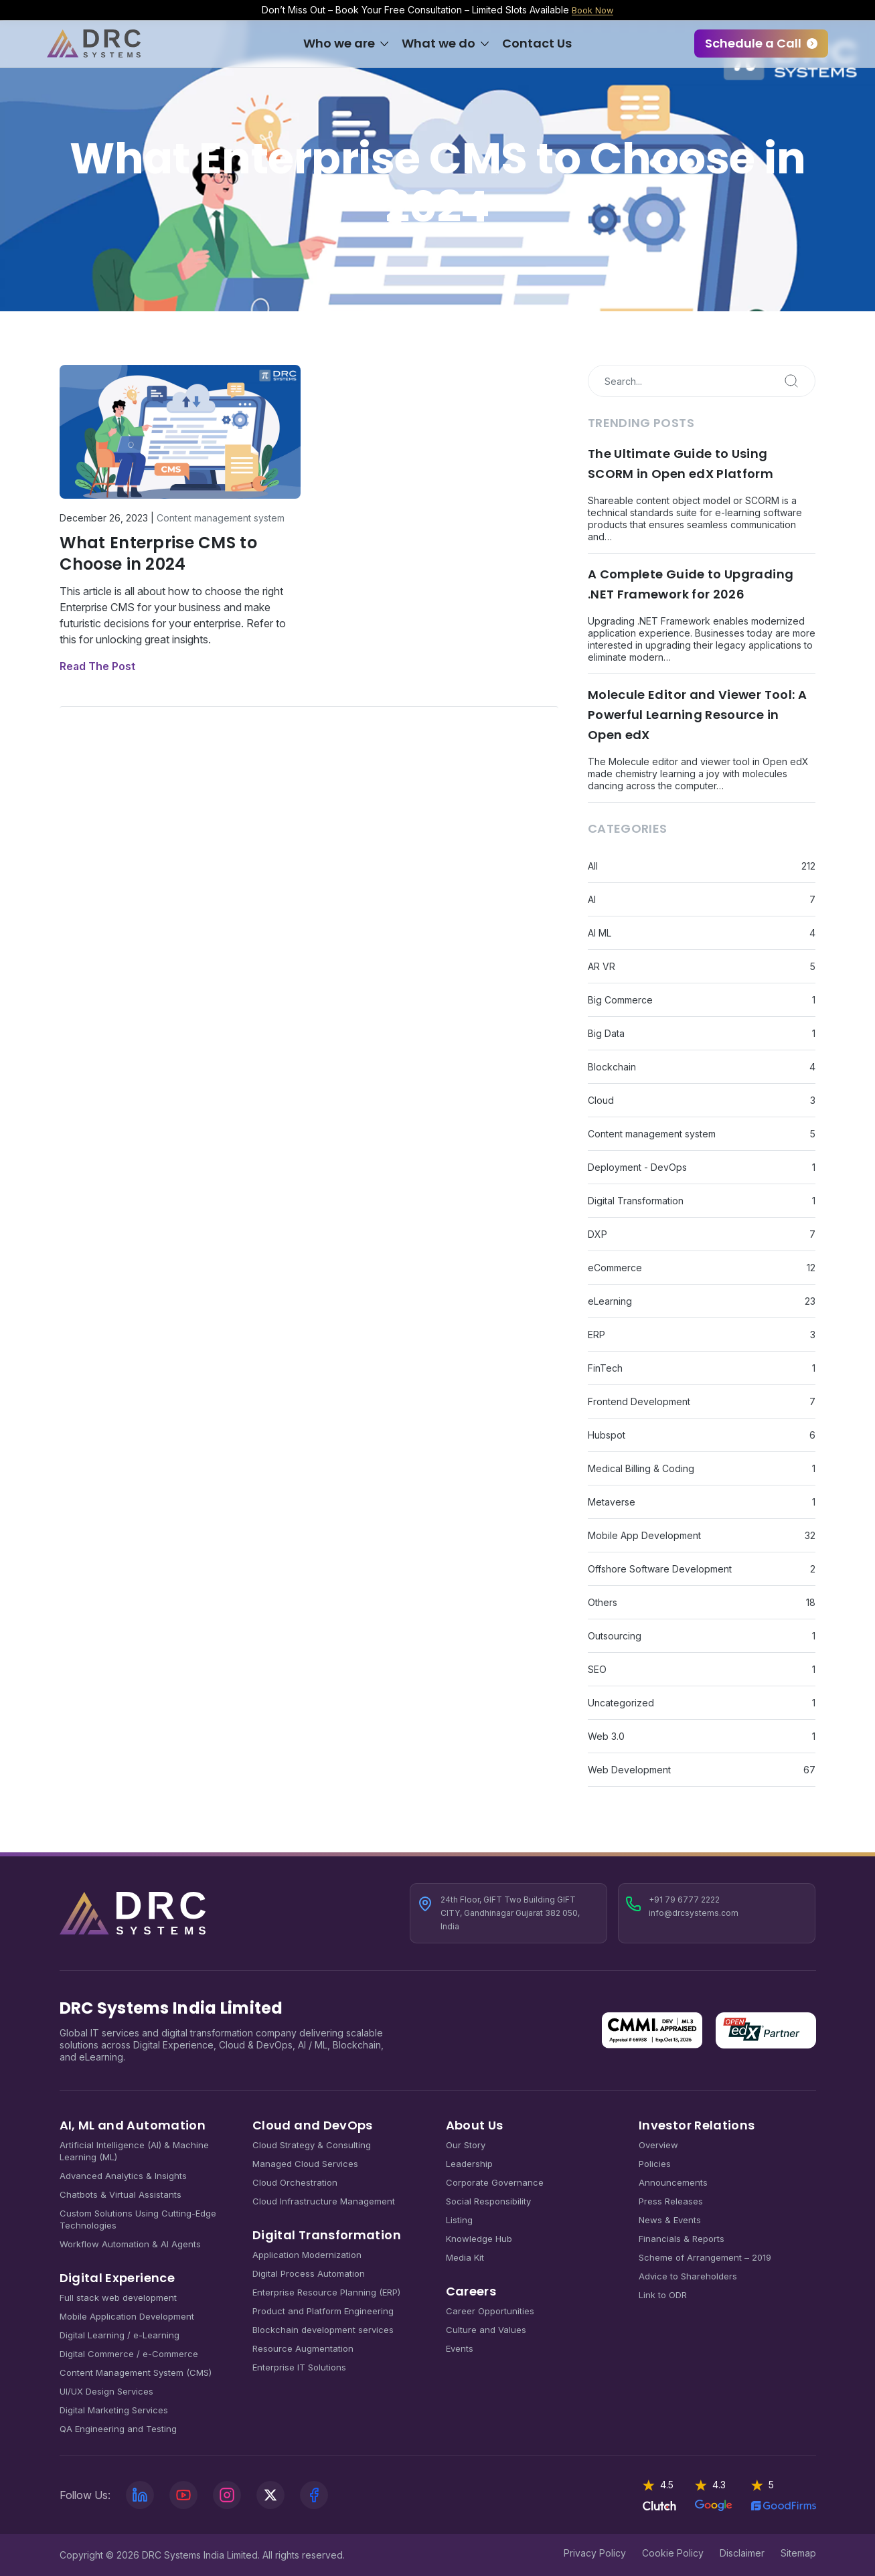 The width and height of the screenshot is (875, 2576). I want to click on What Enterprise CMS to Choose in 2024, so click(158, 552).